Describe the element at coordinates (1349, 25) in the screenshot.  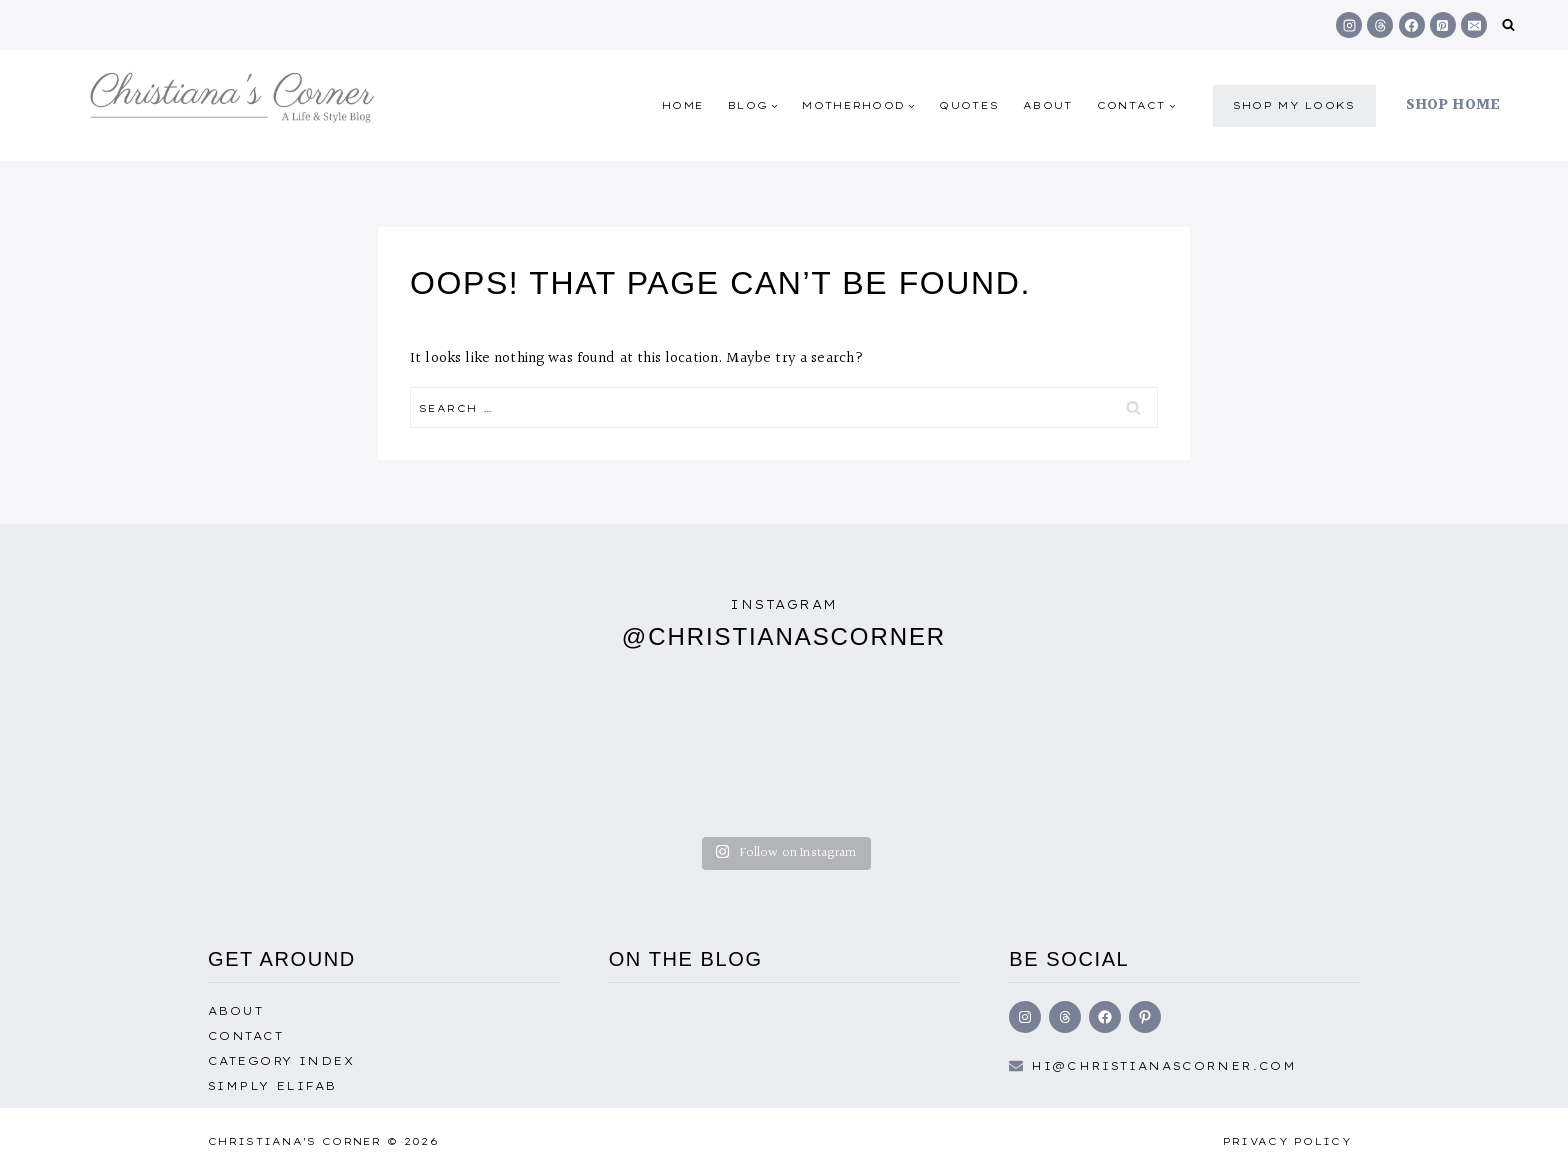
I see `[Instagram]` at that location.